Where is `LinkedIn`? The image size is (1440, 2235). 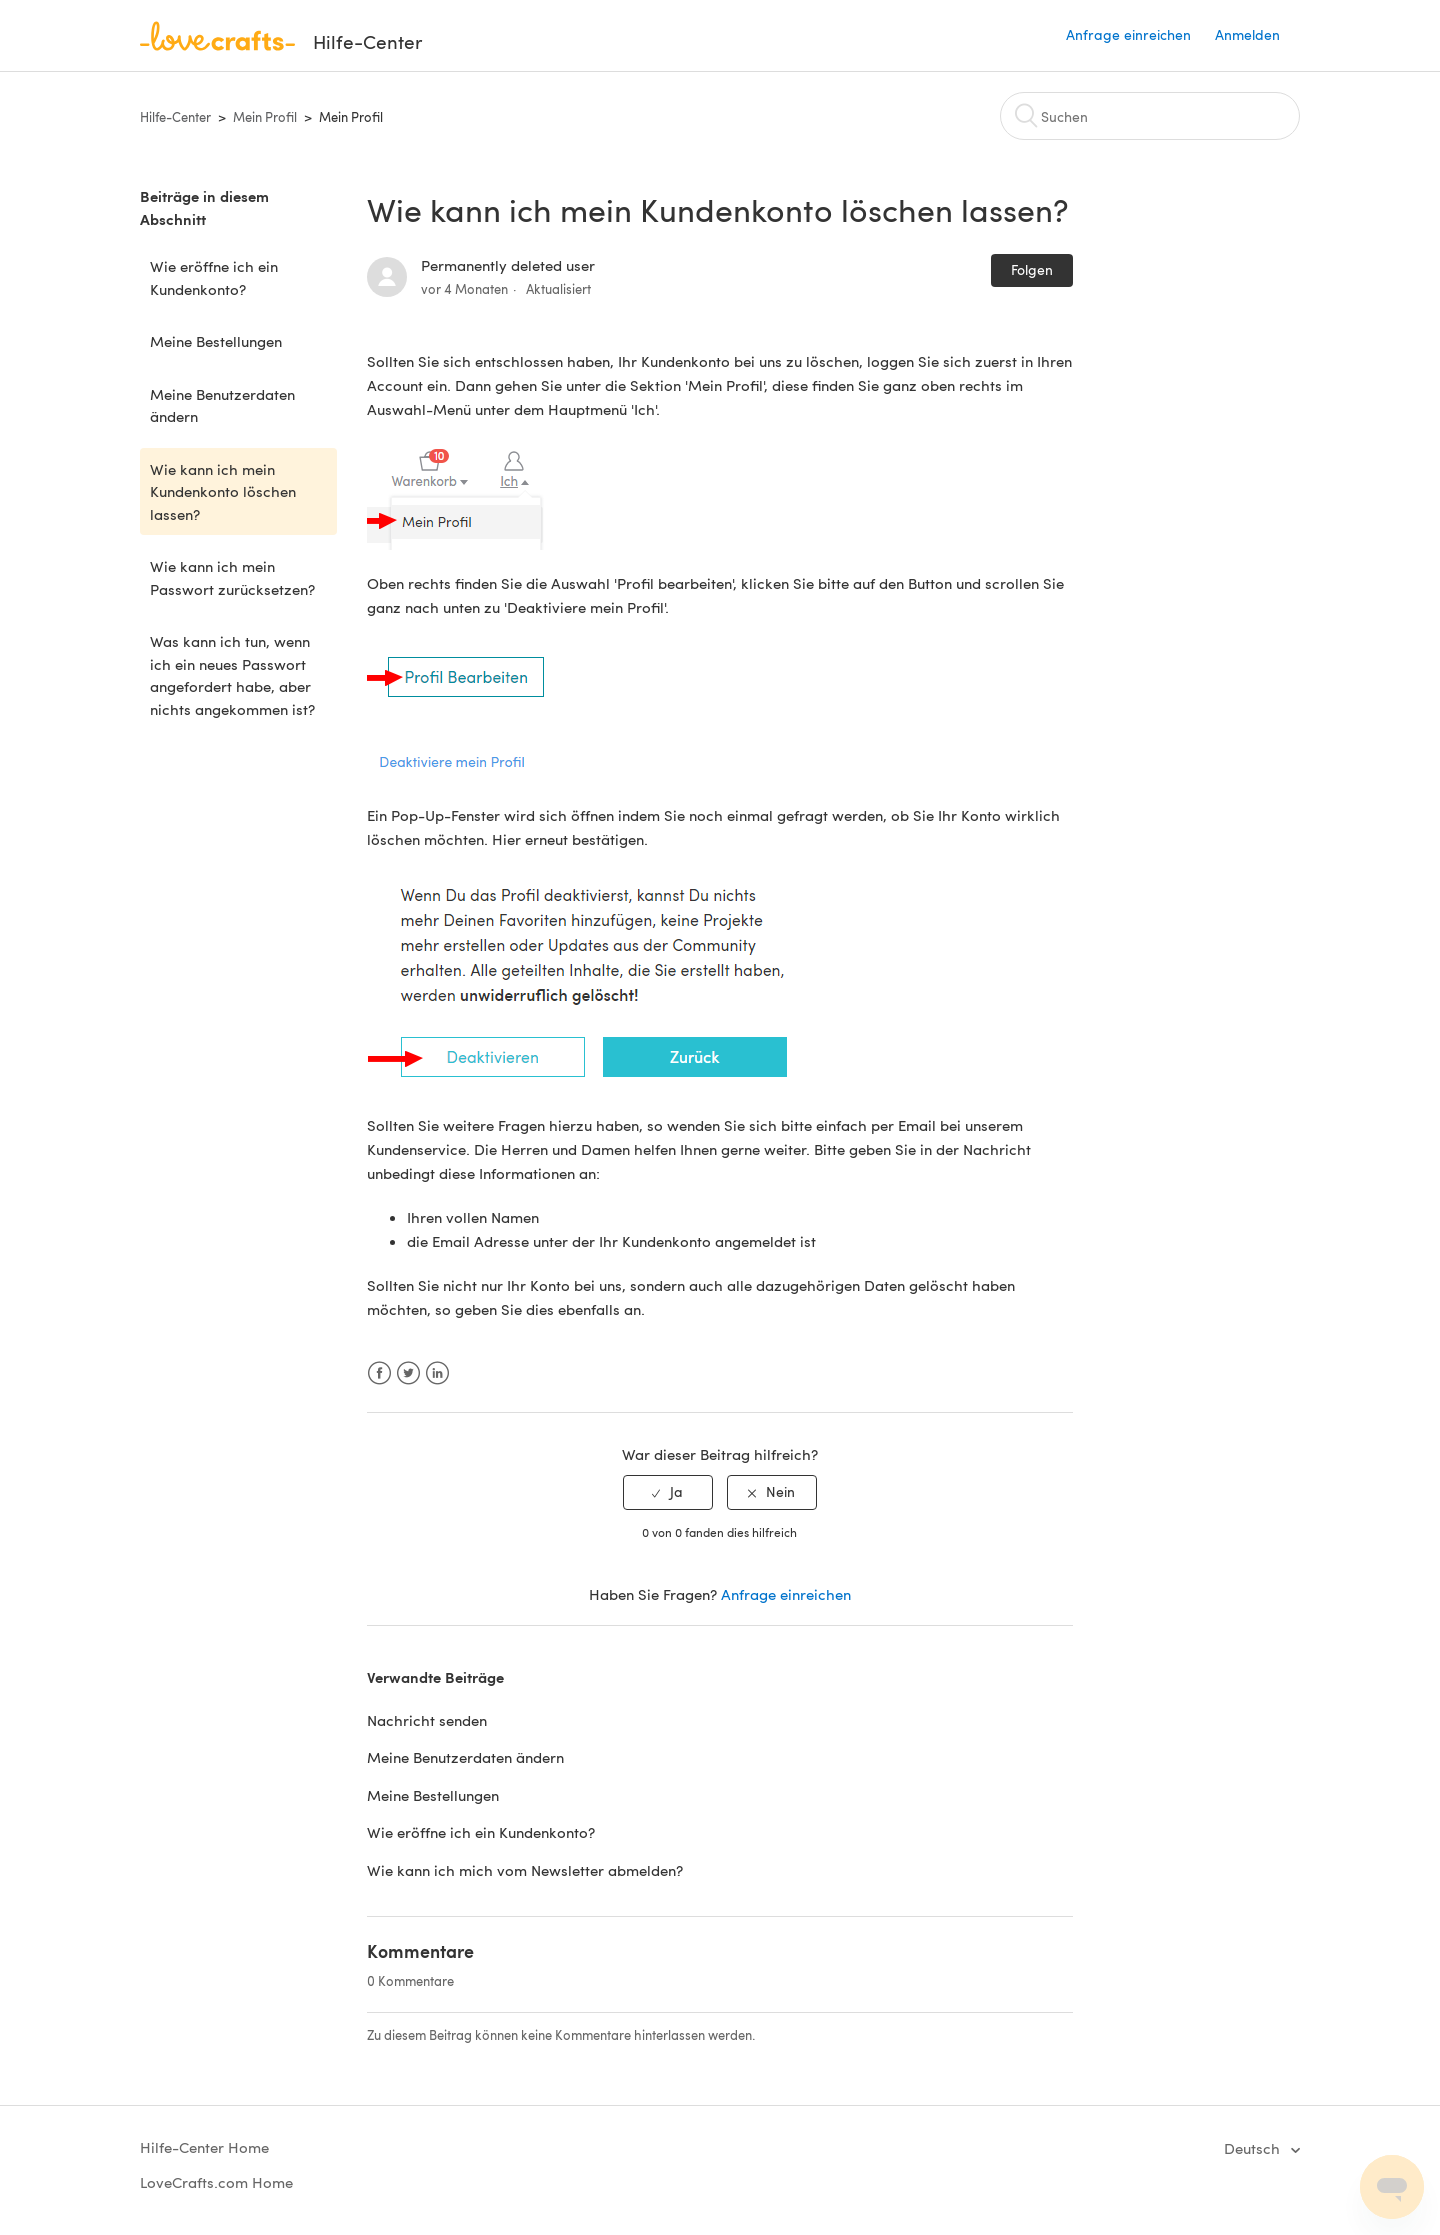 LinkedIn is located at coordinates (437, 1373).